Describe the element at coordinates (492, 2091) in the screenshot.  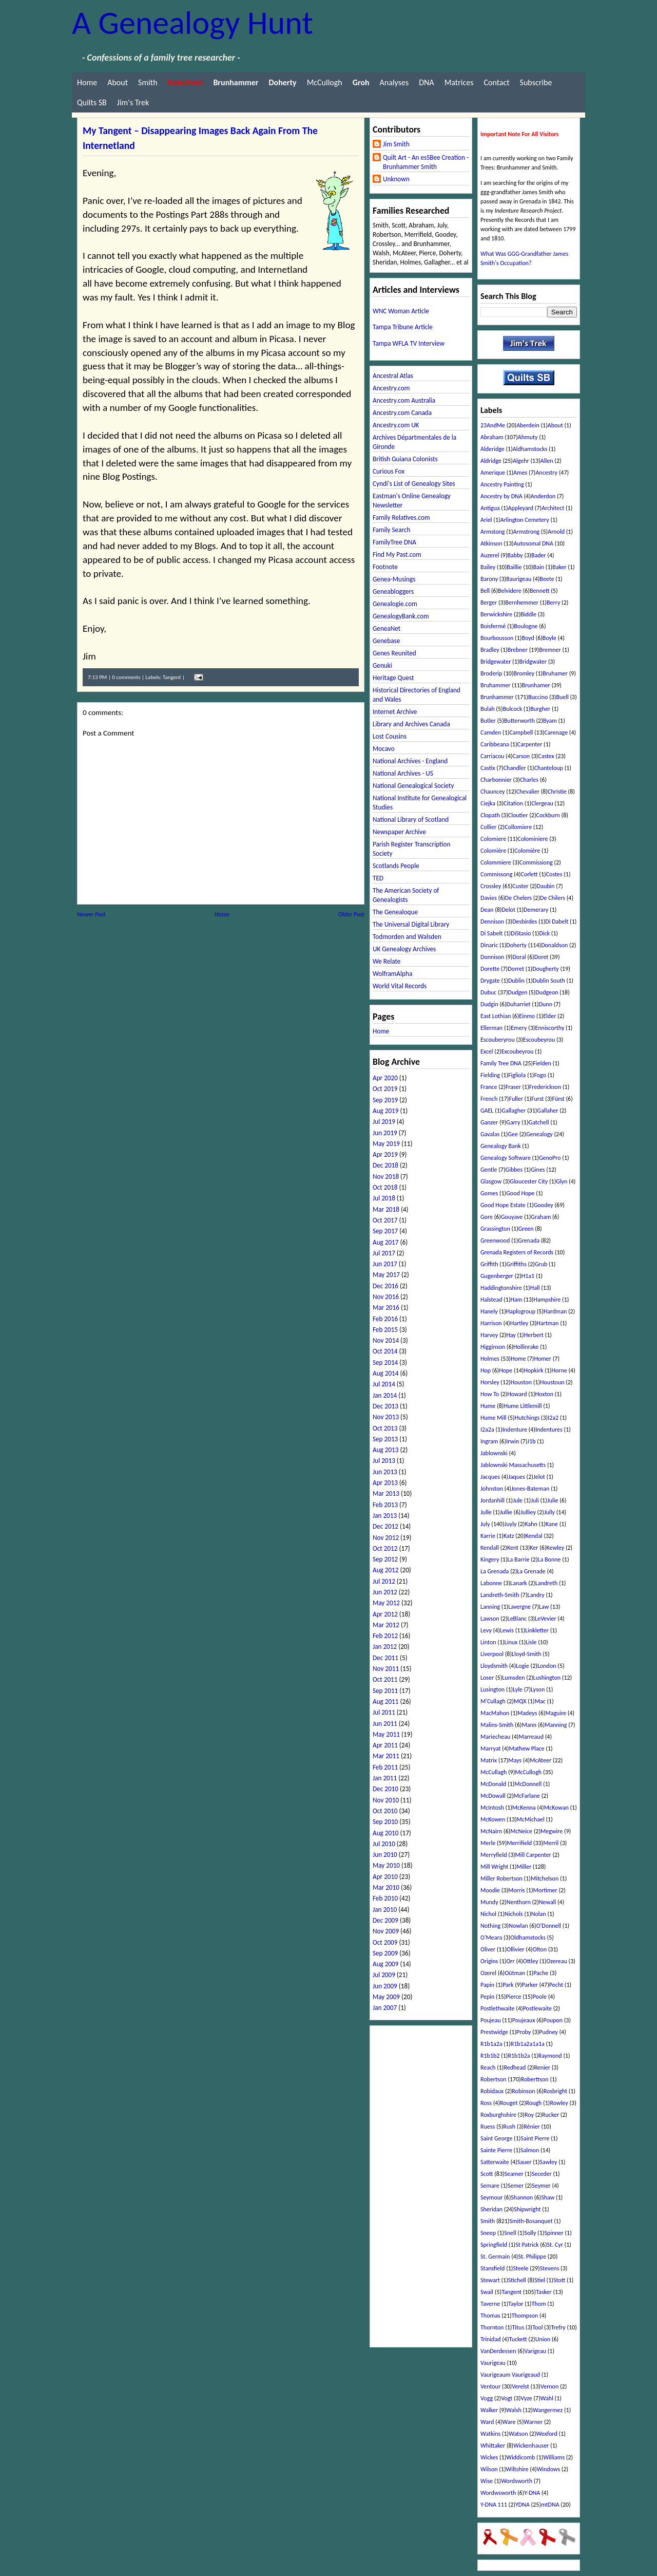
I see `Robidaux` at that location.